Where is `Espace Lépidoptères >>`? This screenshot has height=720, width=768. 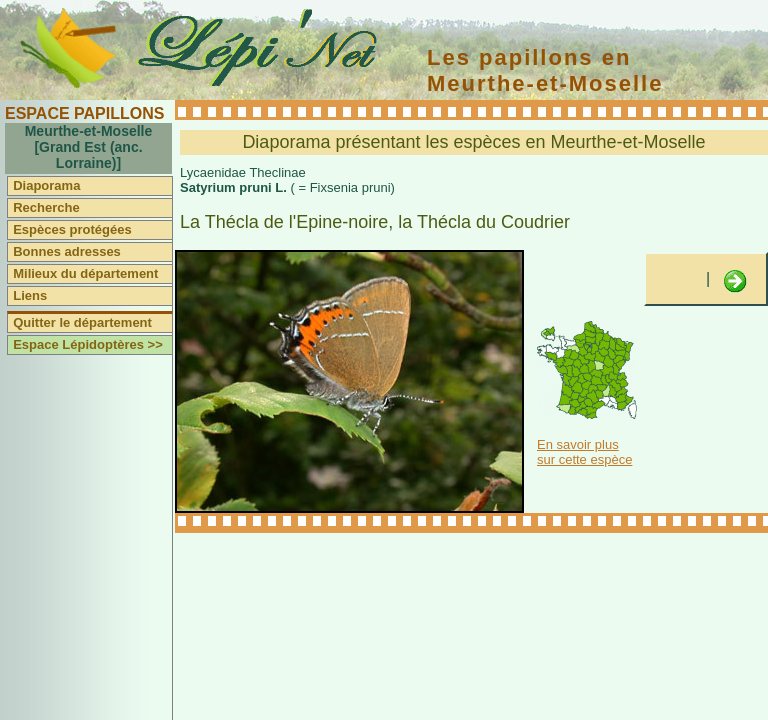
Espace Lépidoptères >> is located at coordinates (88, 344).